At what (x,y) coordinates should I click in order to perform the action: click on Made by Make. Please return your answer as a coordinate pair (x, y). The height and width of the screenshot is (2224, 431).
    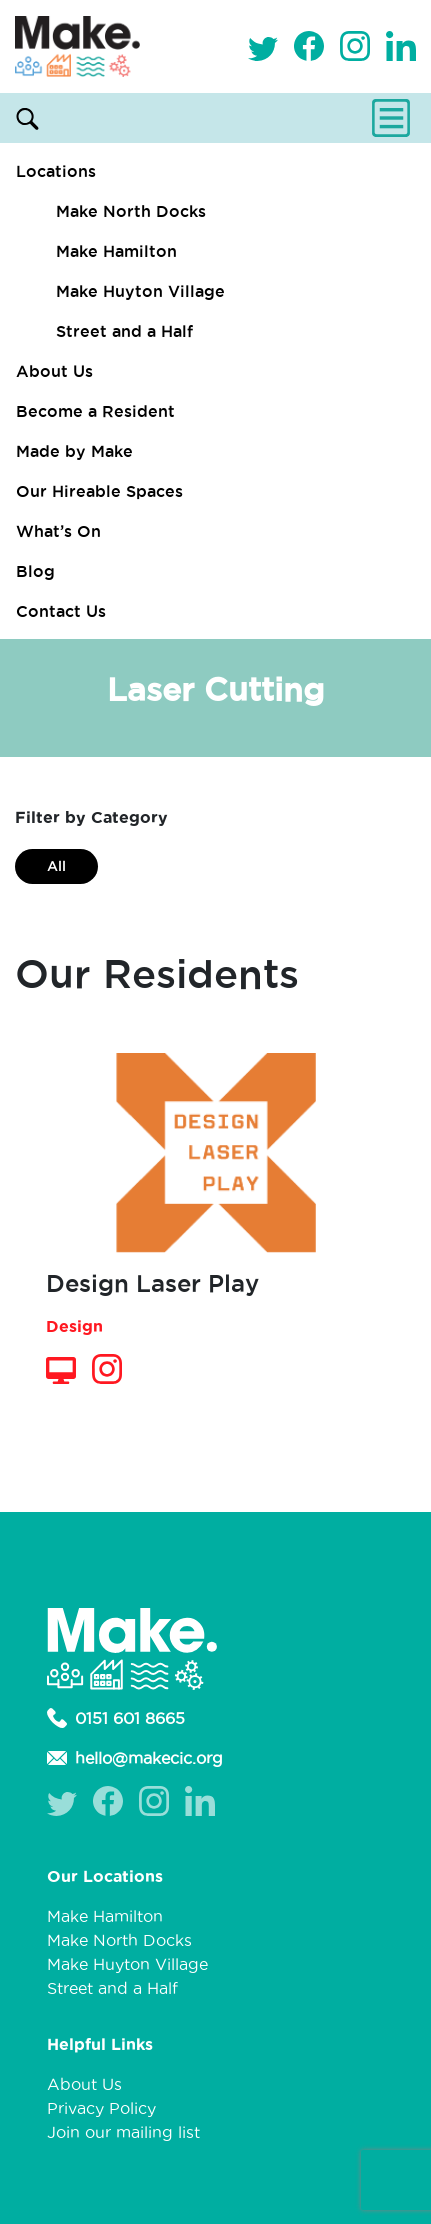
    Looking at the image, I should click on (74, 451).